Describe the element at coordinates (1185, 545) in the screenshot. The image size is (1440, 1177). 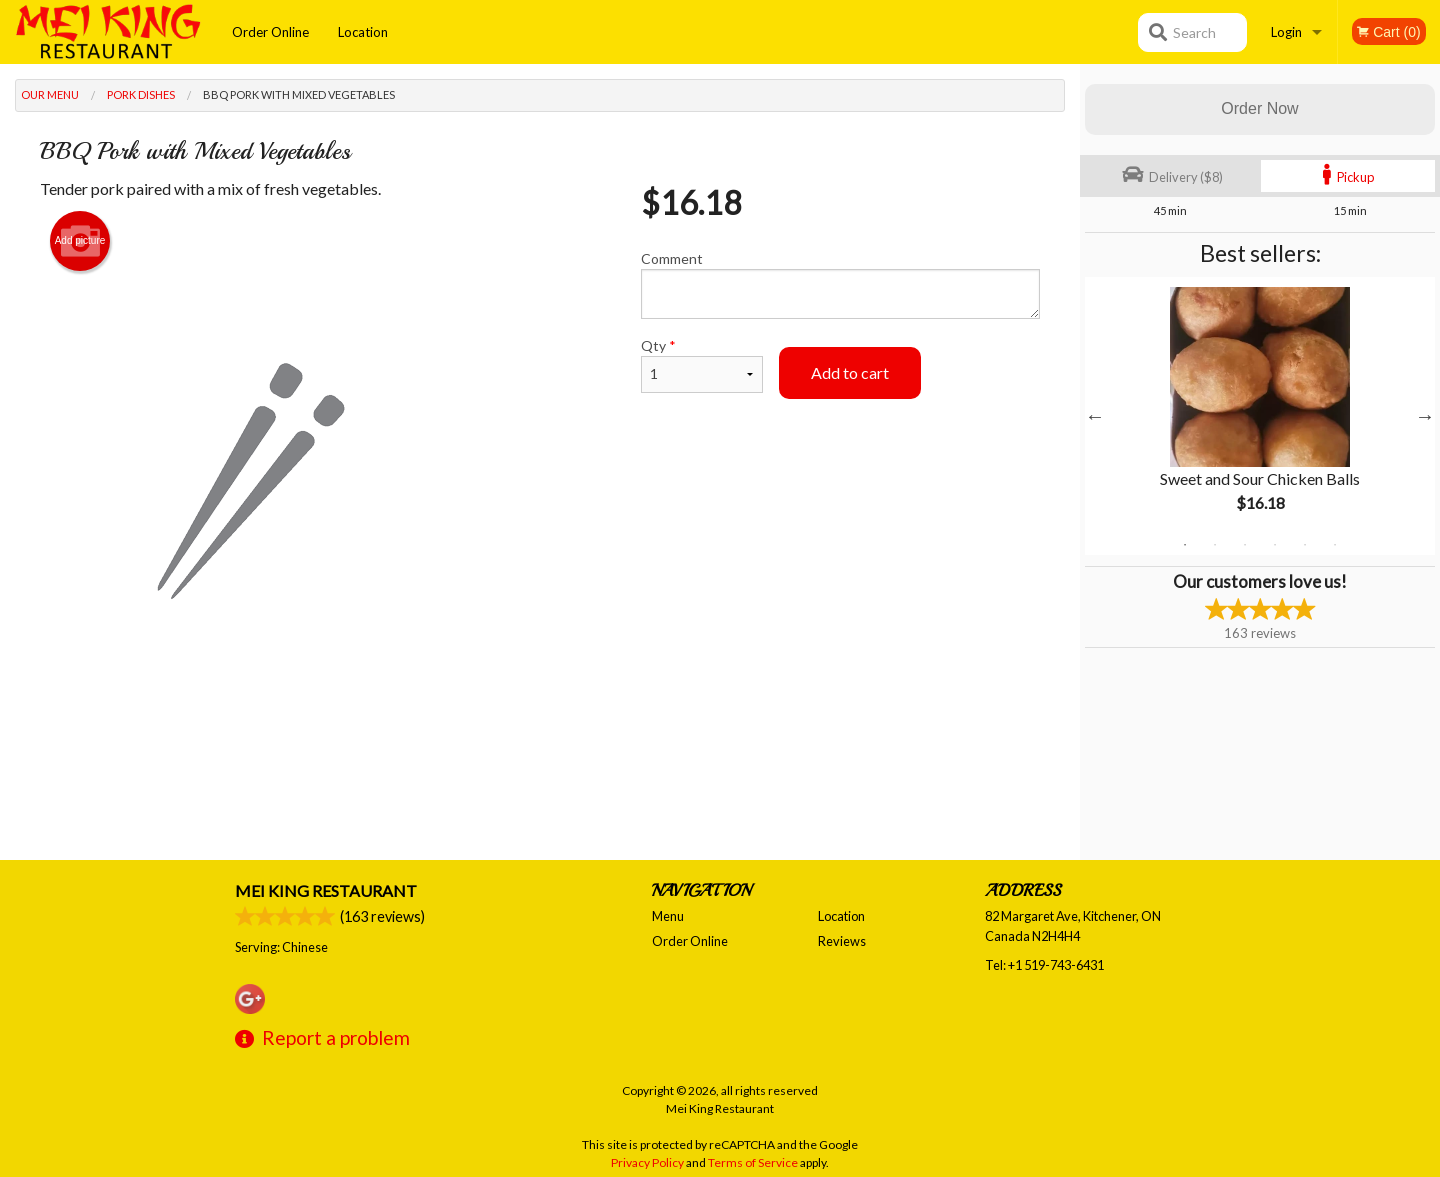
I see `1 [tab]` at that location.